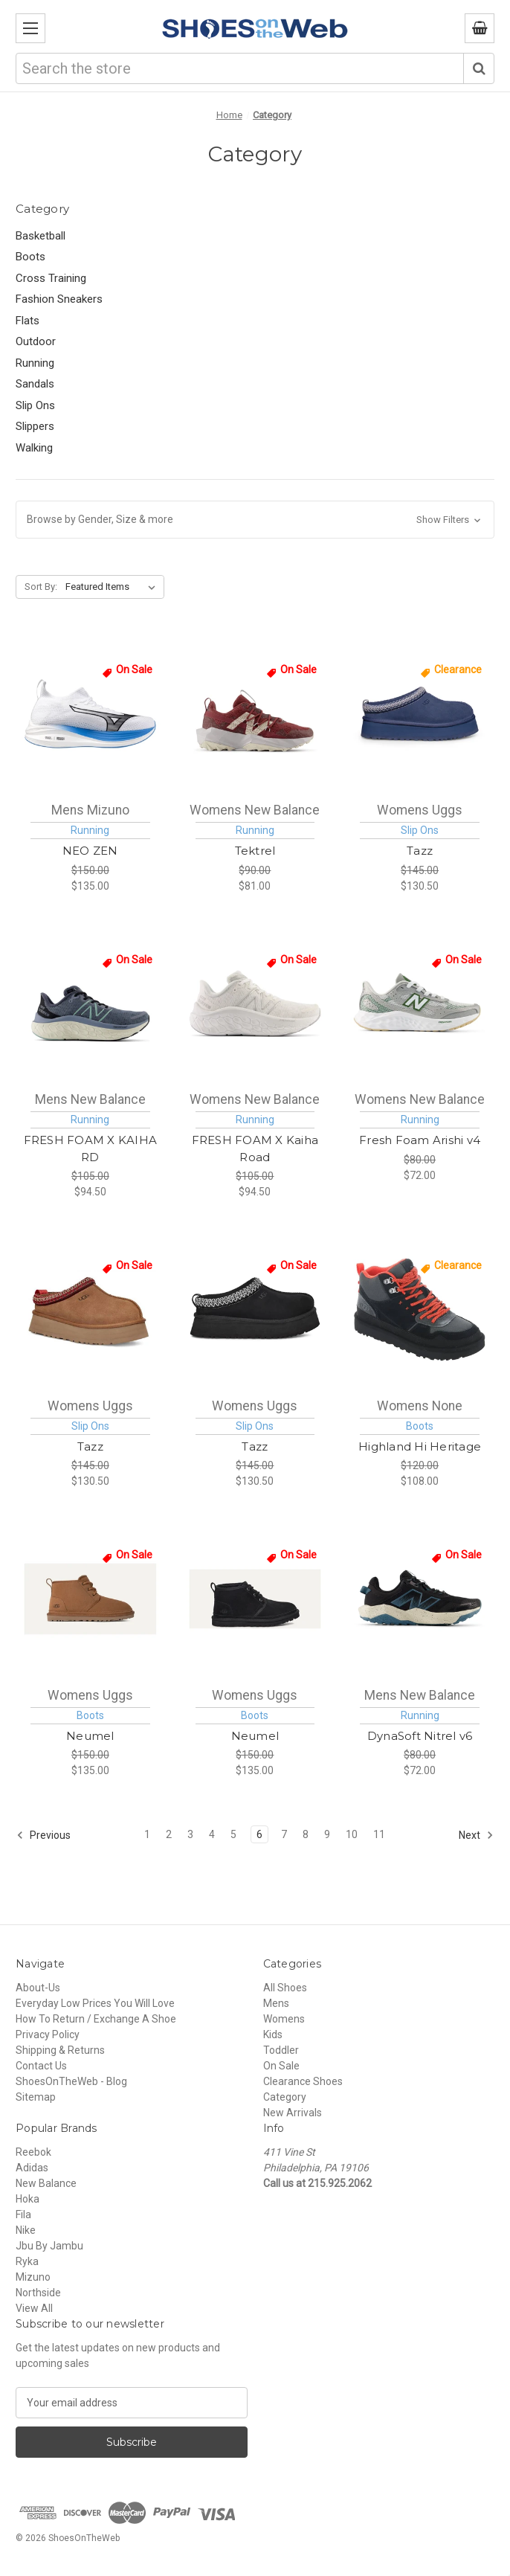  Describe the element at coordinates (284, 2097) in the screenshot. I see `Category` at that location.